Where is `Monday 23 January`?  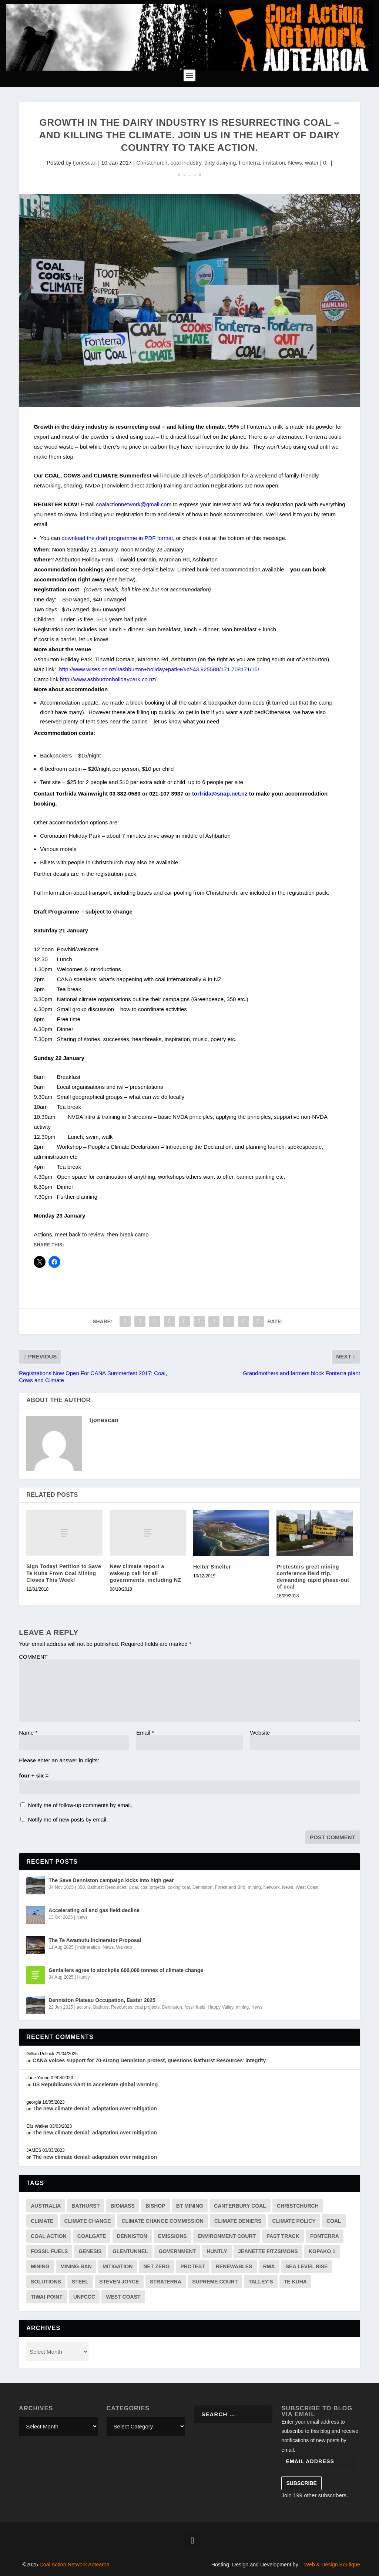 Monday 23 January is located at coordinates (159, 549).